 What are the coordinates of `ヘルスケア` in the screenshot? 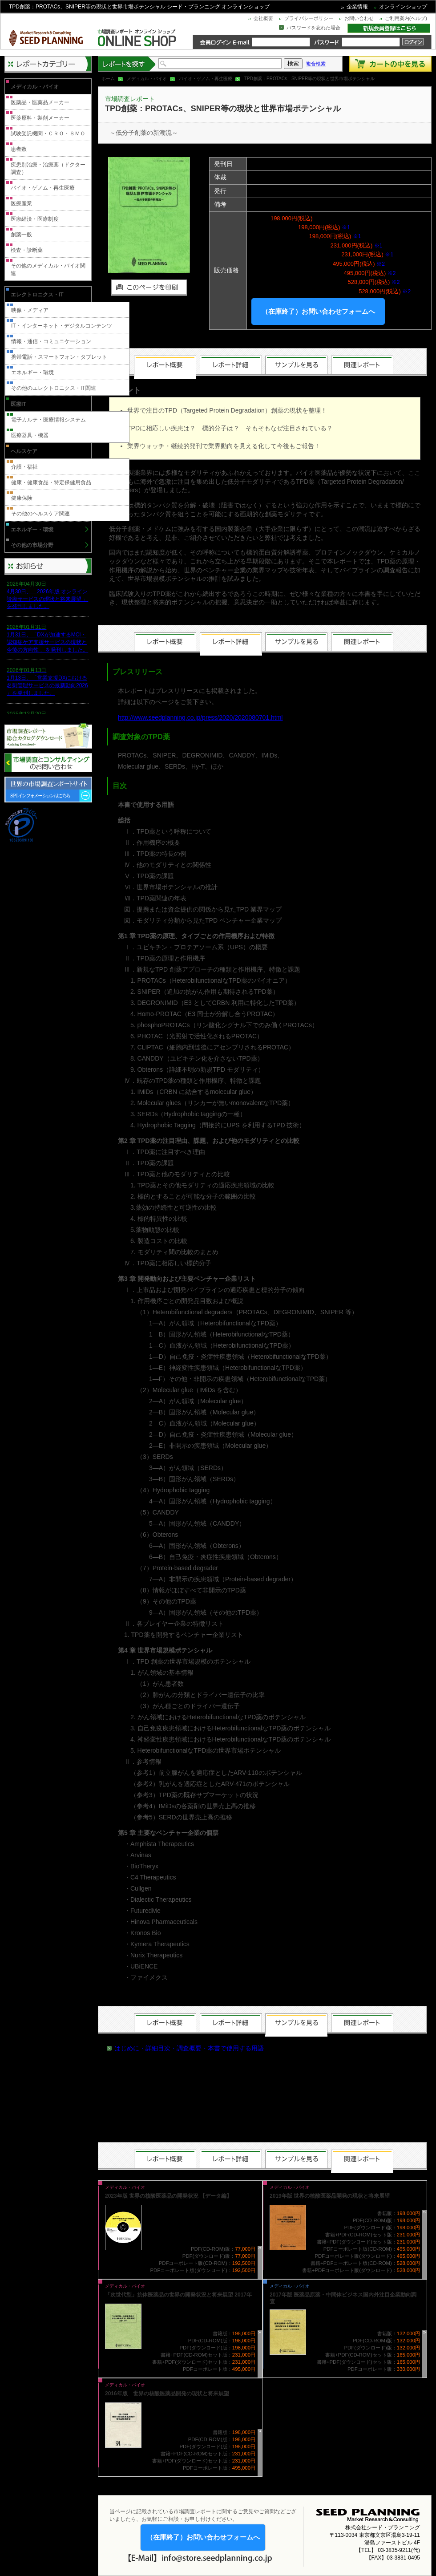 It's located at (24, 451).